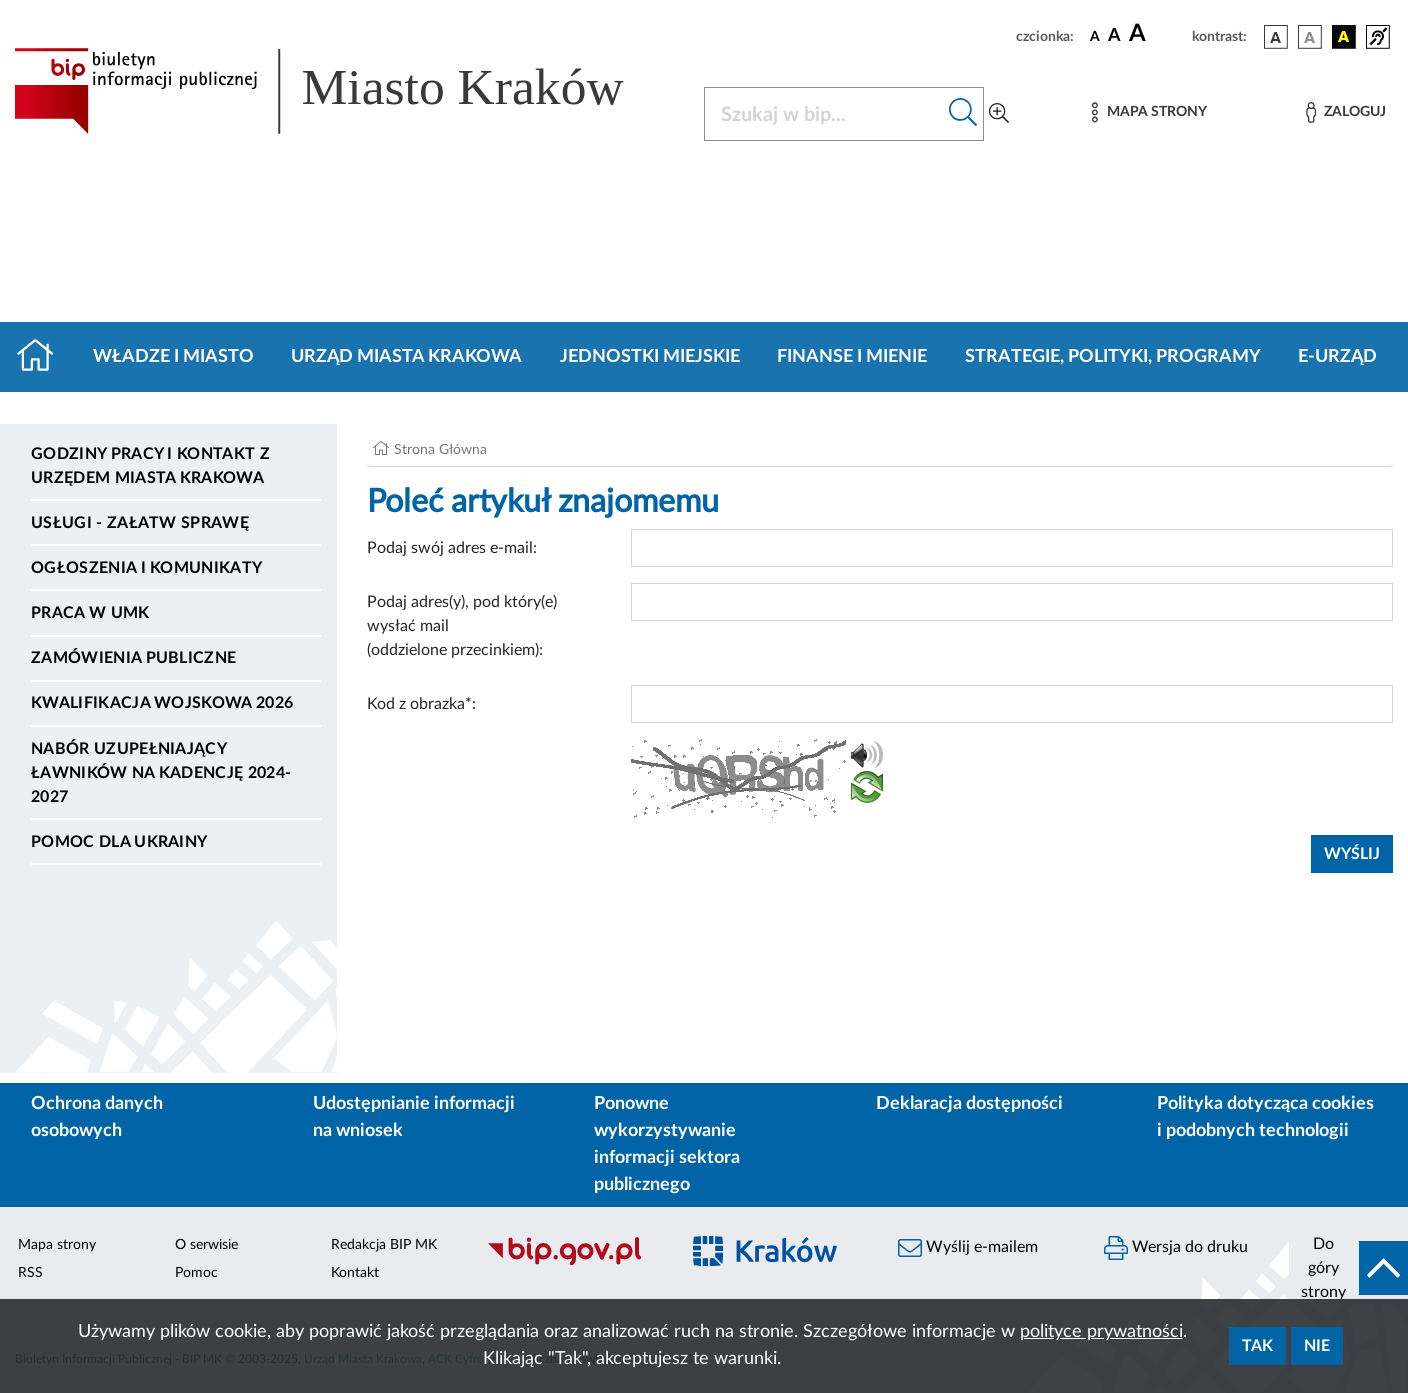 Image resolution: width=1408 pixels, height=1393 pixels. Describe the element at coordinates (1276, 37) in the screenshot. I see `[wersja kolorystyczna podstawowa]` at that location.